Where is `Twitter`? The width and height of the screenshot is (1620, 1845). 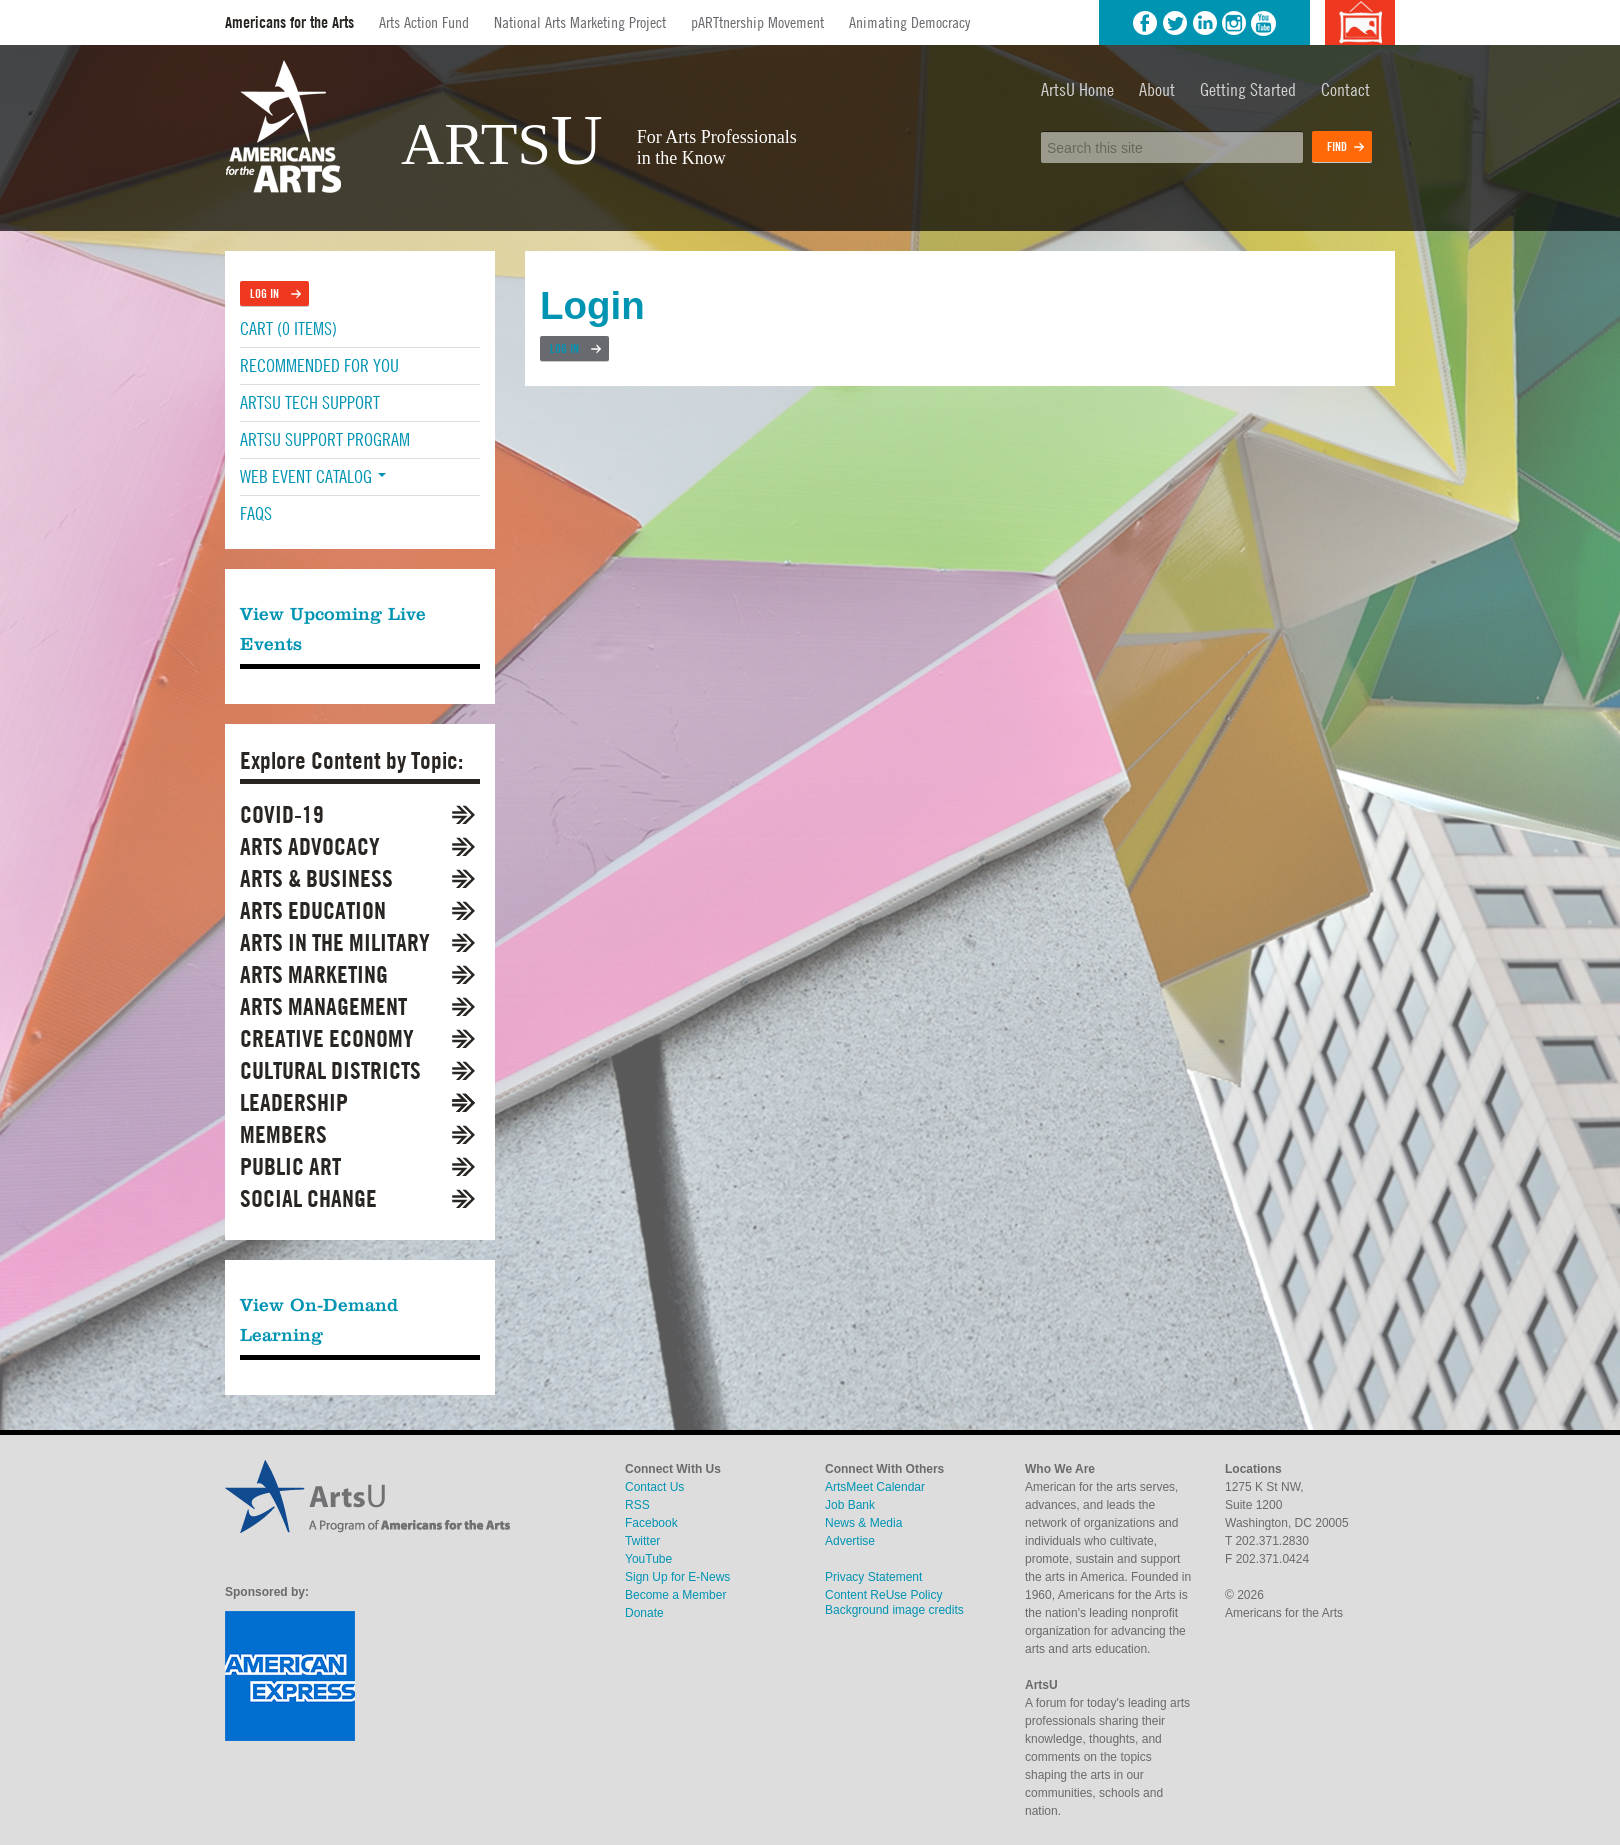 Twitter is located at coordinates (1175, 23).